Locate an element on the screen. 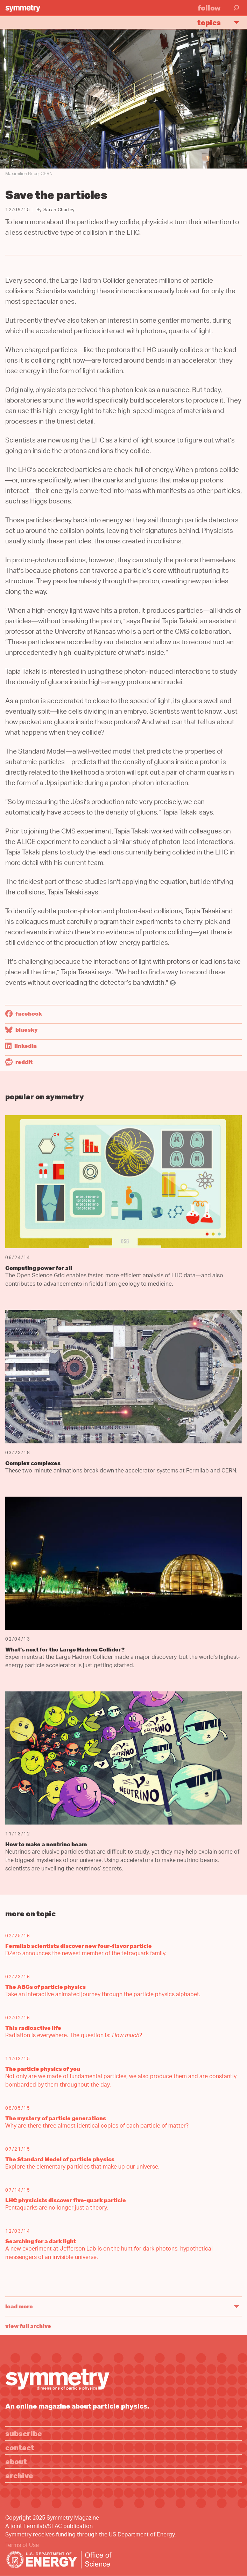 Image resolution: width=247 pixels, height=2576 pixels. Follow is located at coordinates (209, 7).